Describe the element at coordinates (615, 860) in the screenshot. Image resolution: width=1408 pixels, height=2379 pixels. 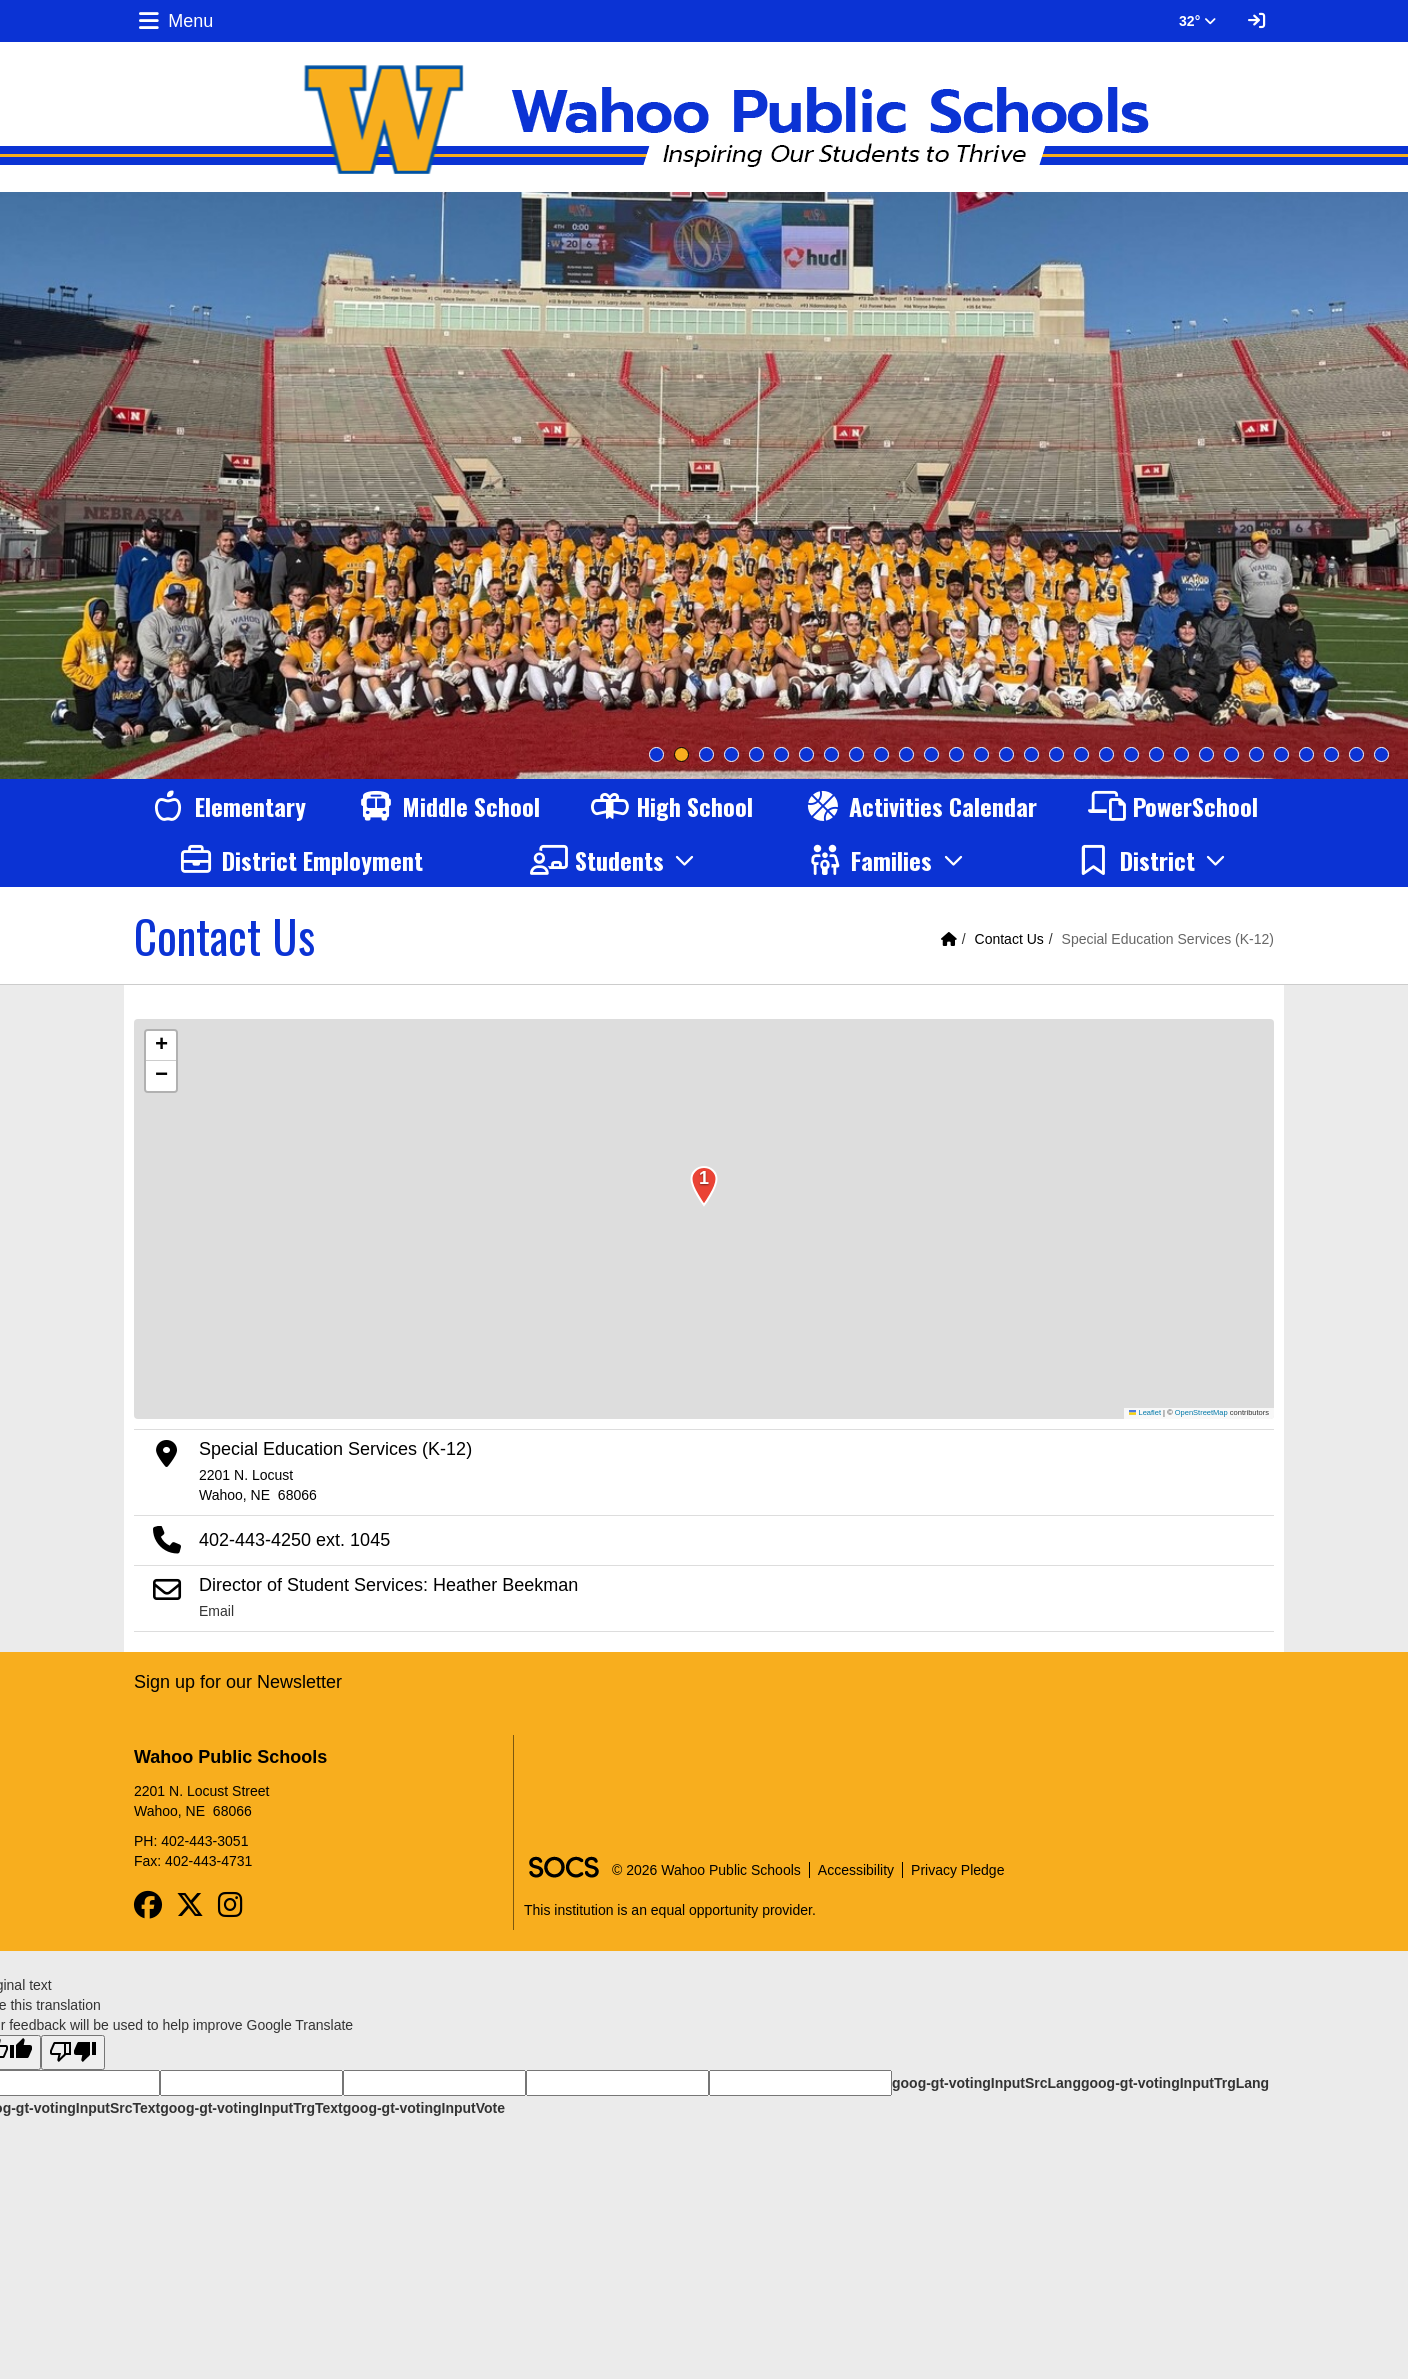
I see `[button]` at that location.